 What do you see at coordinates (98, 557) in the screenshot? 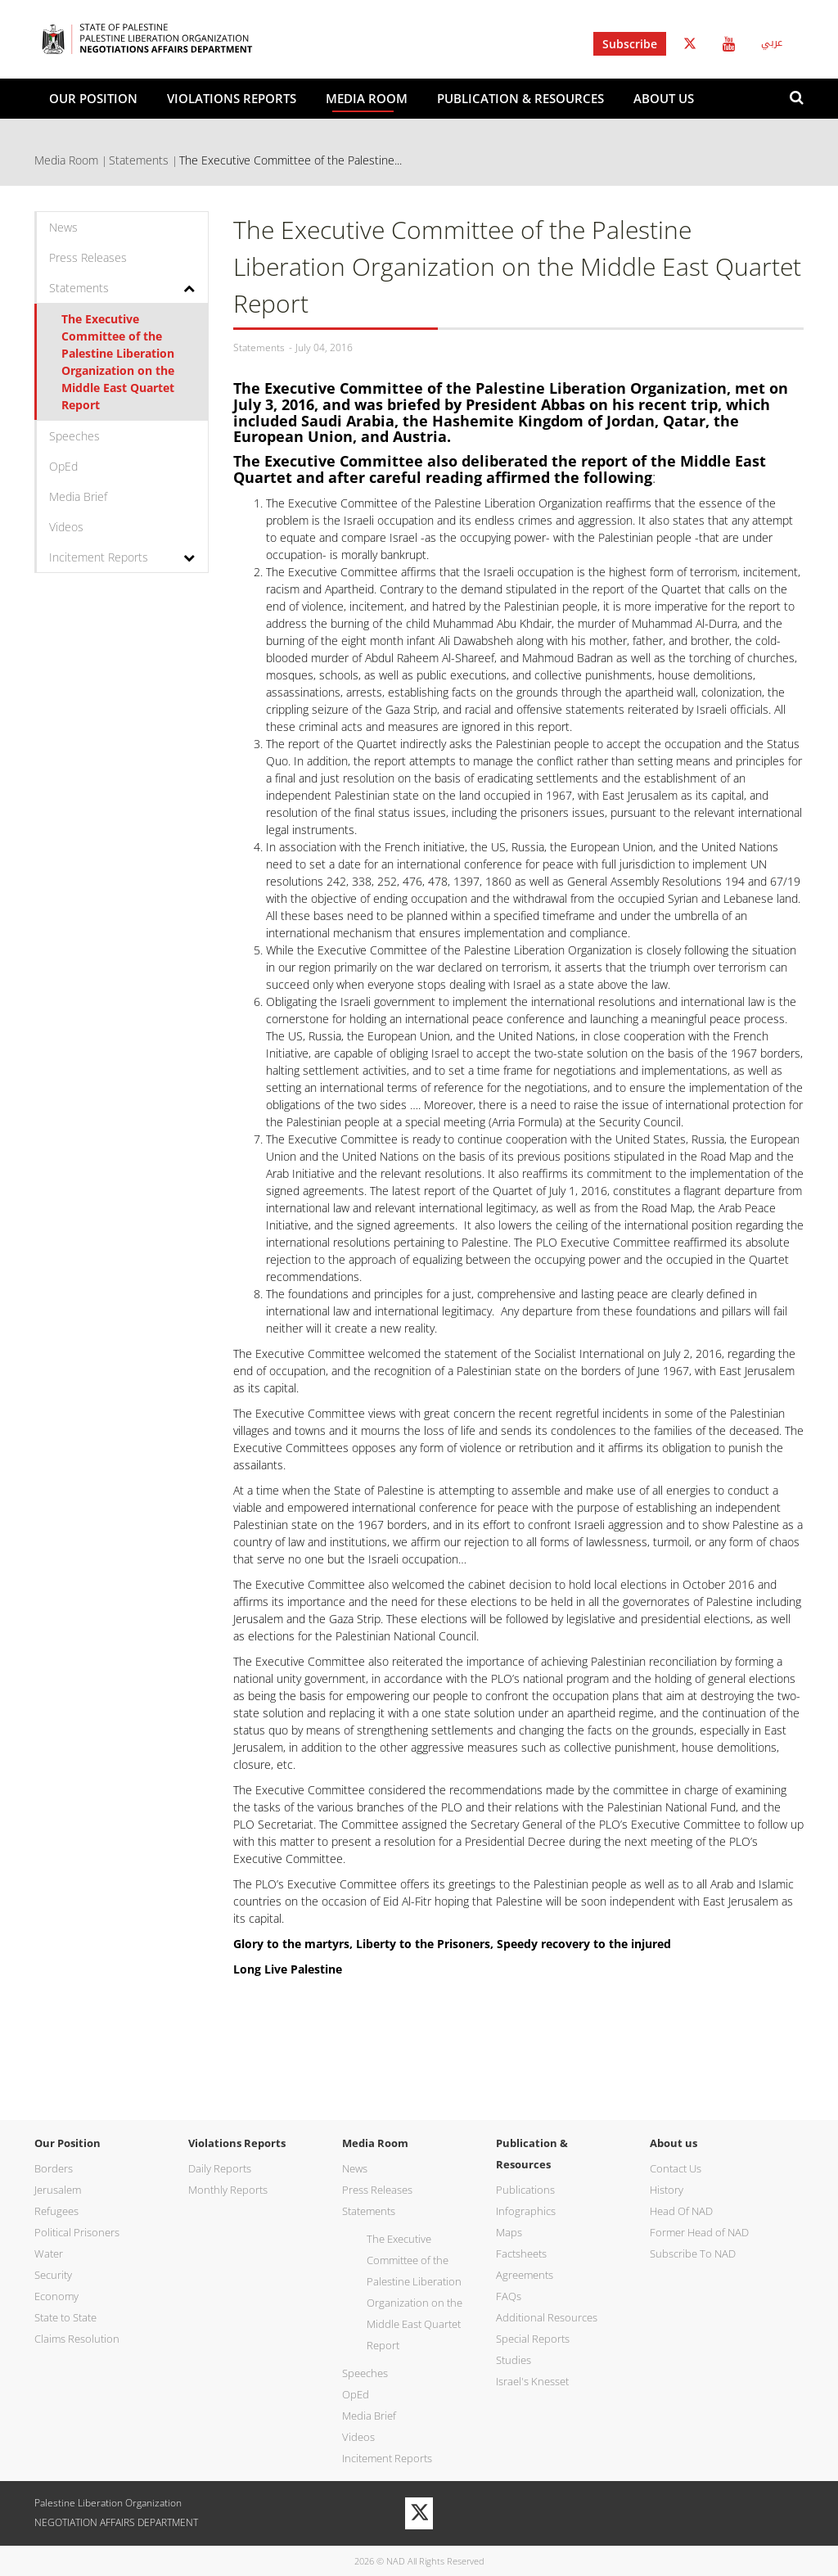
I see `Incitement Reports` at bounding box center [98, 557].